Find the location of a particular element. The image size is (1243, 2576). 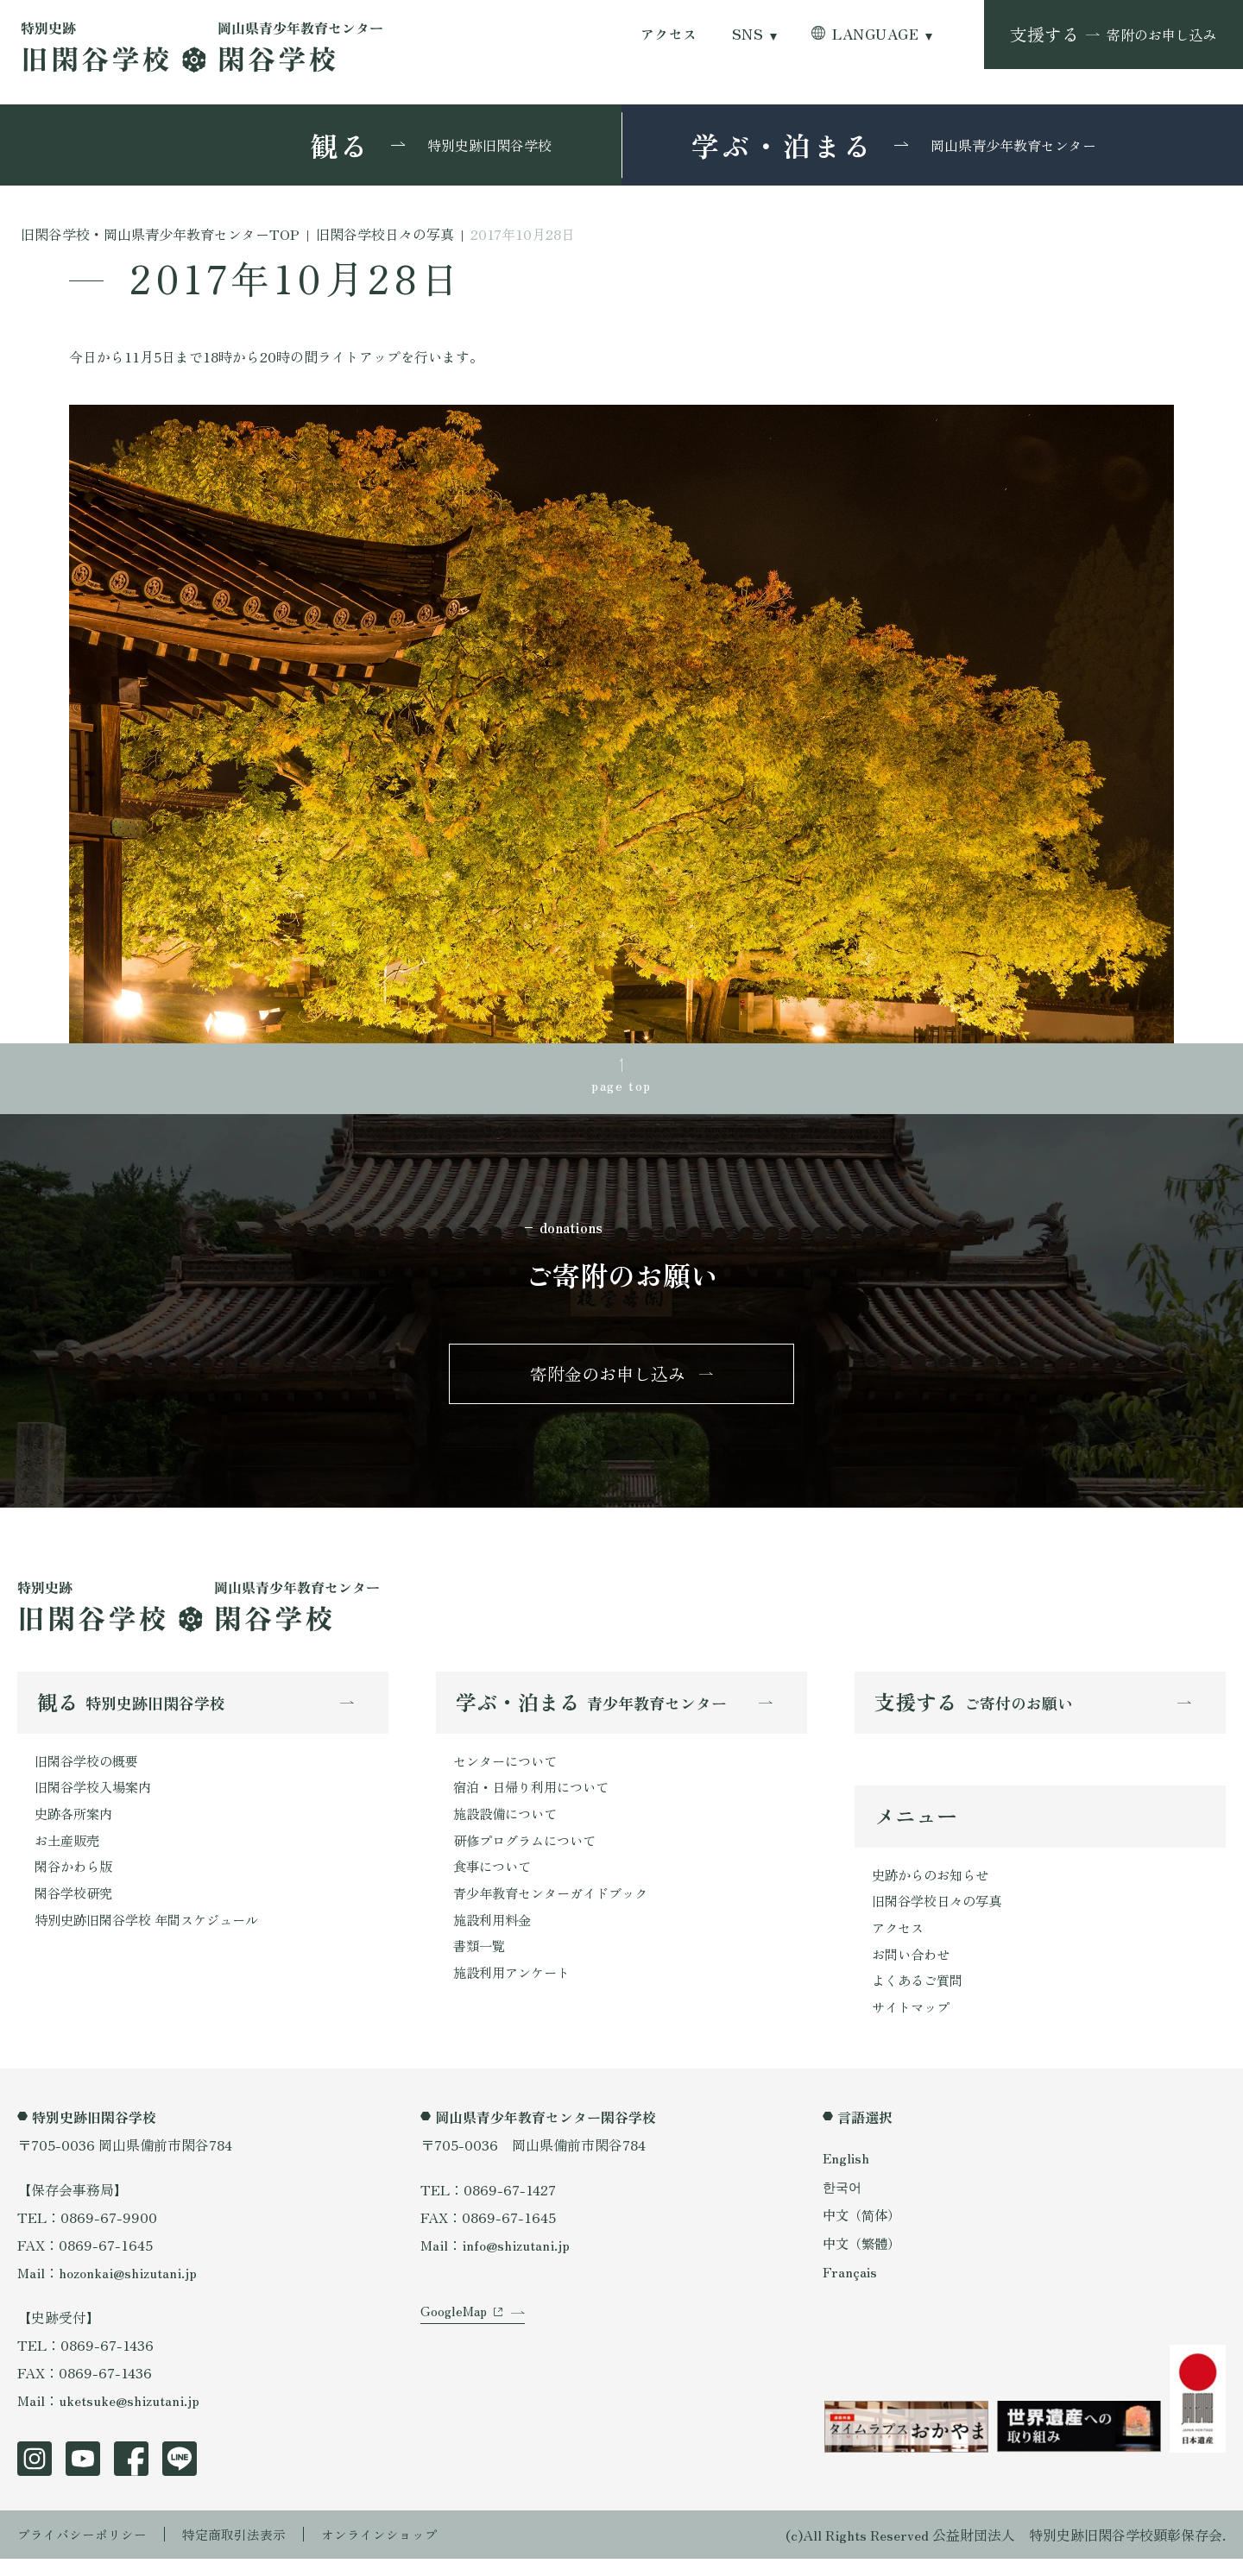

オンラインショップ is located at coordinates (399, 2551).